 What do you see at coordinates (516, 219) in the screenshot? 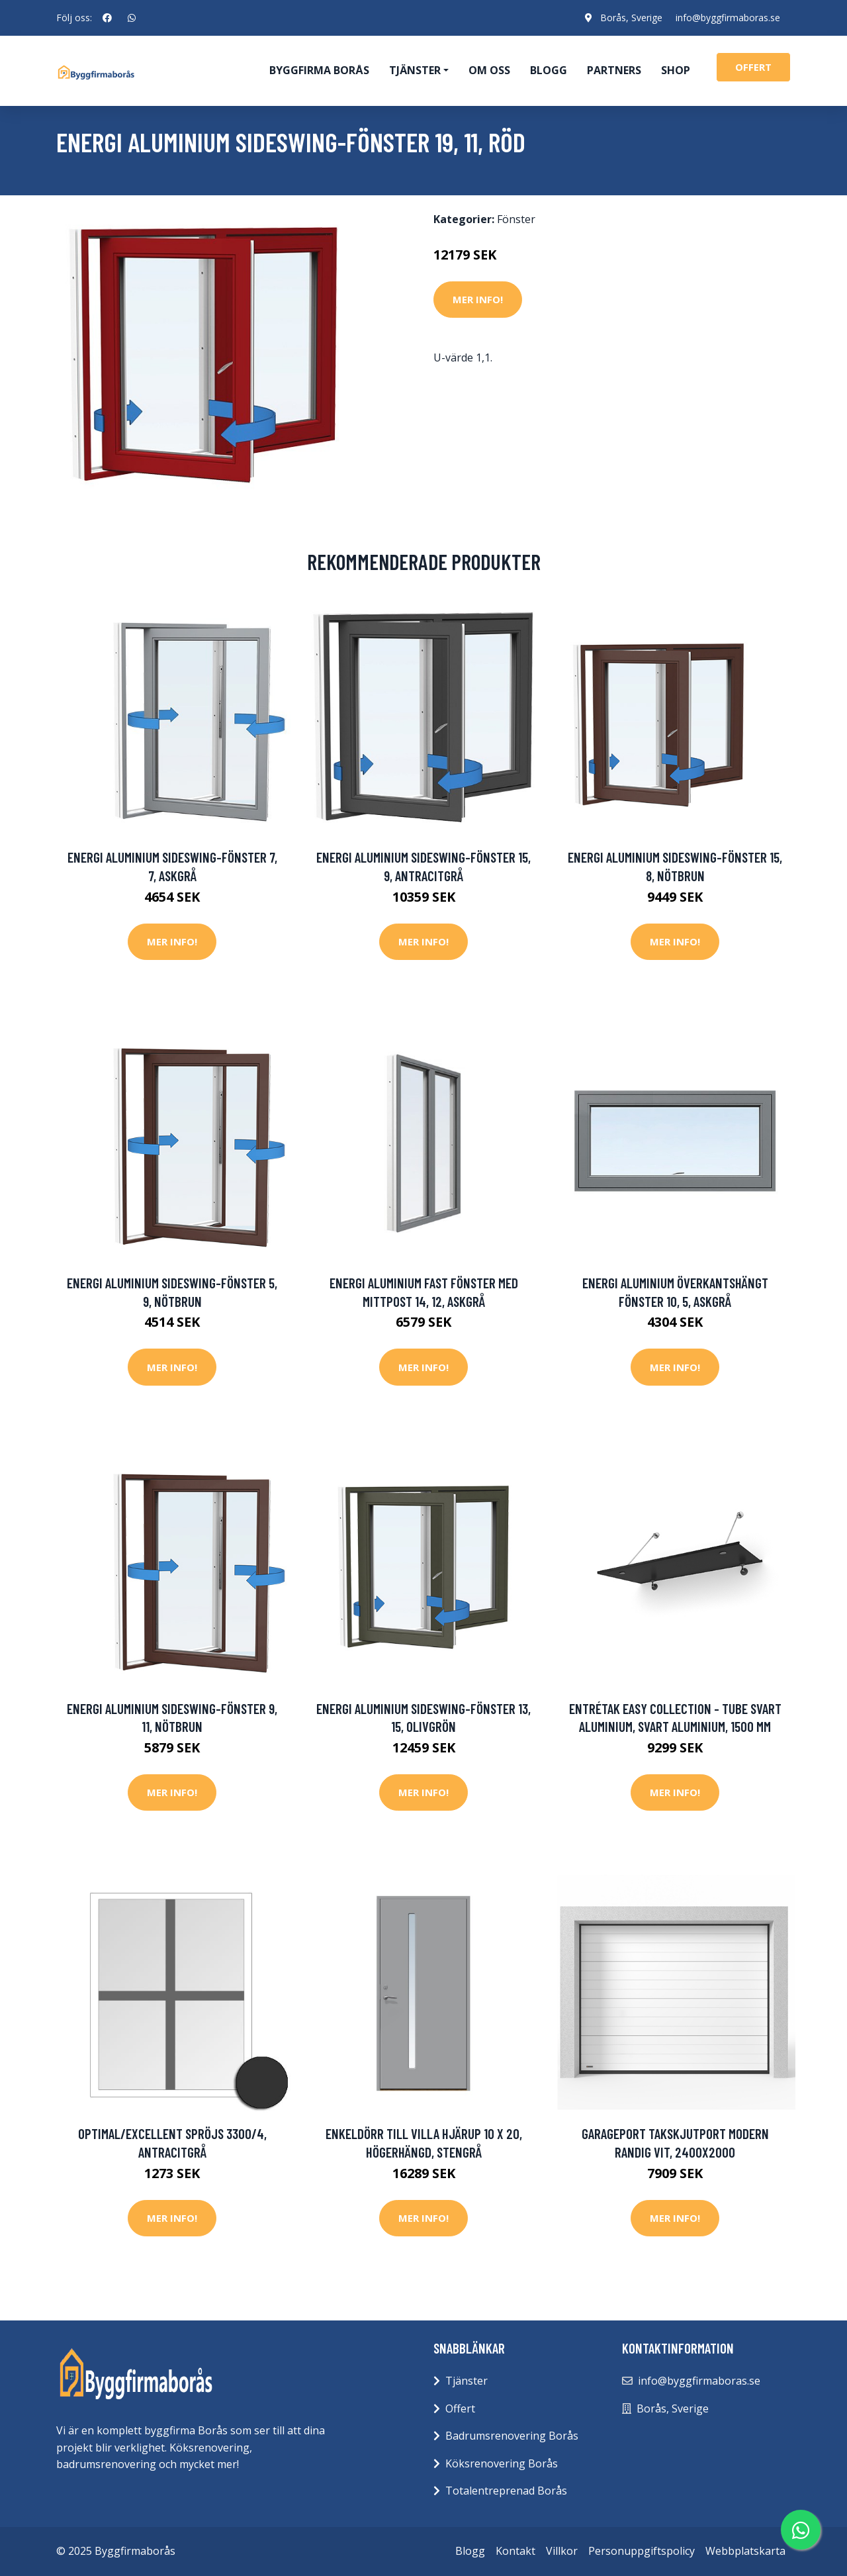
I see `Fönster` at bounding box center [516, 219].